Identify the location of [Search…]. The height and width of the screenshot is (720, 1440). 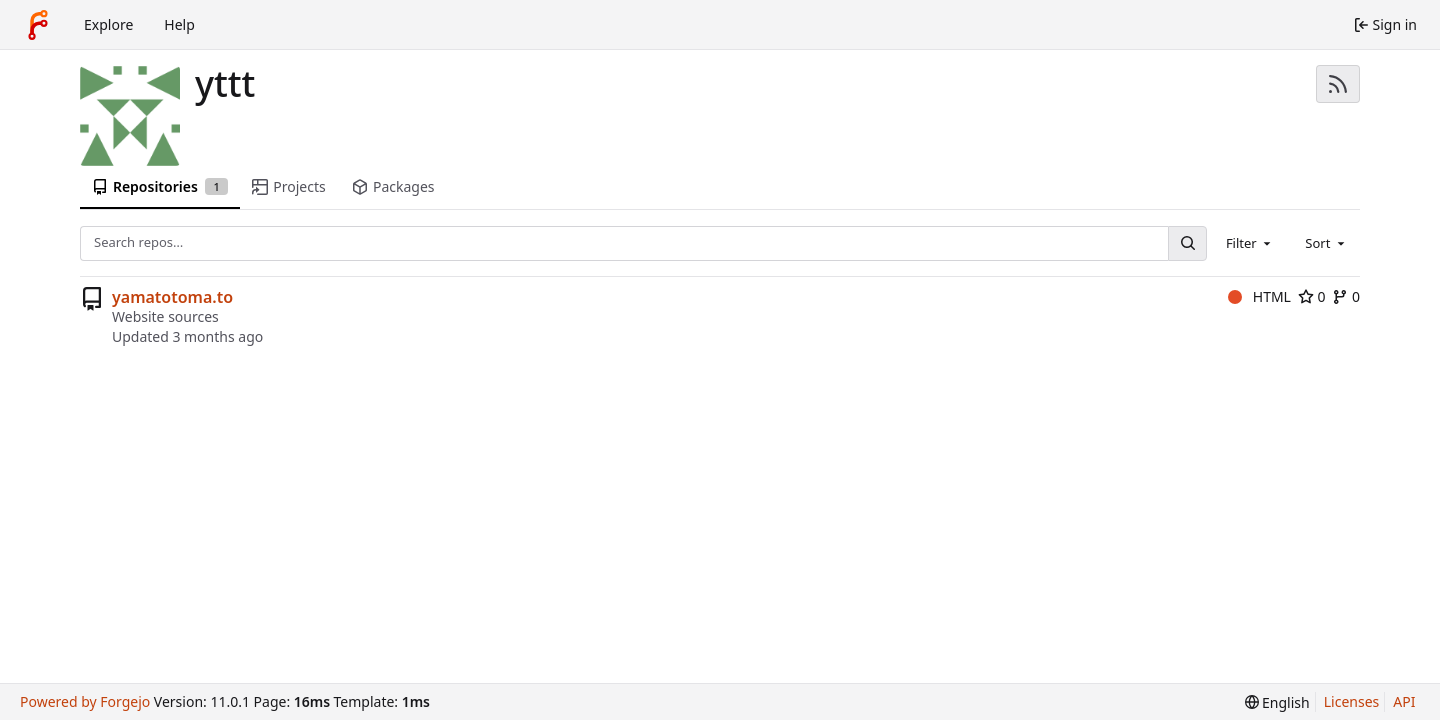
(1187, 243).